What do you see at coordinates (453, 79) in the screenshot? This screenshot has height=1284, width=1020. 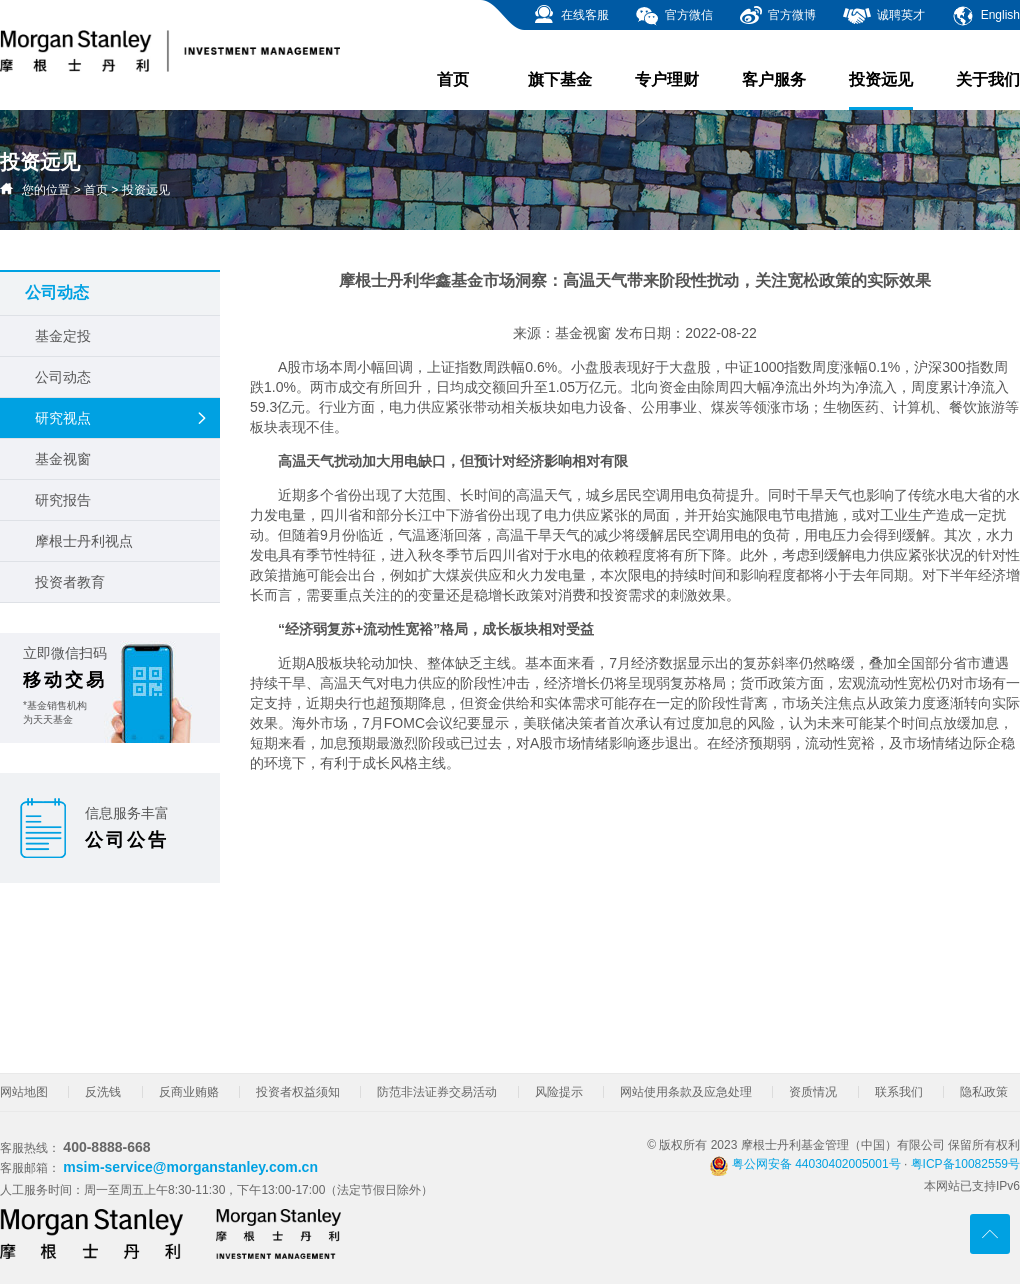 I see `首页` at bounding box center [453, 79].